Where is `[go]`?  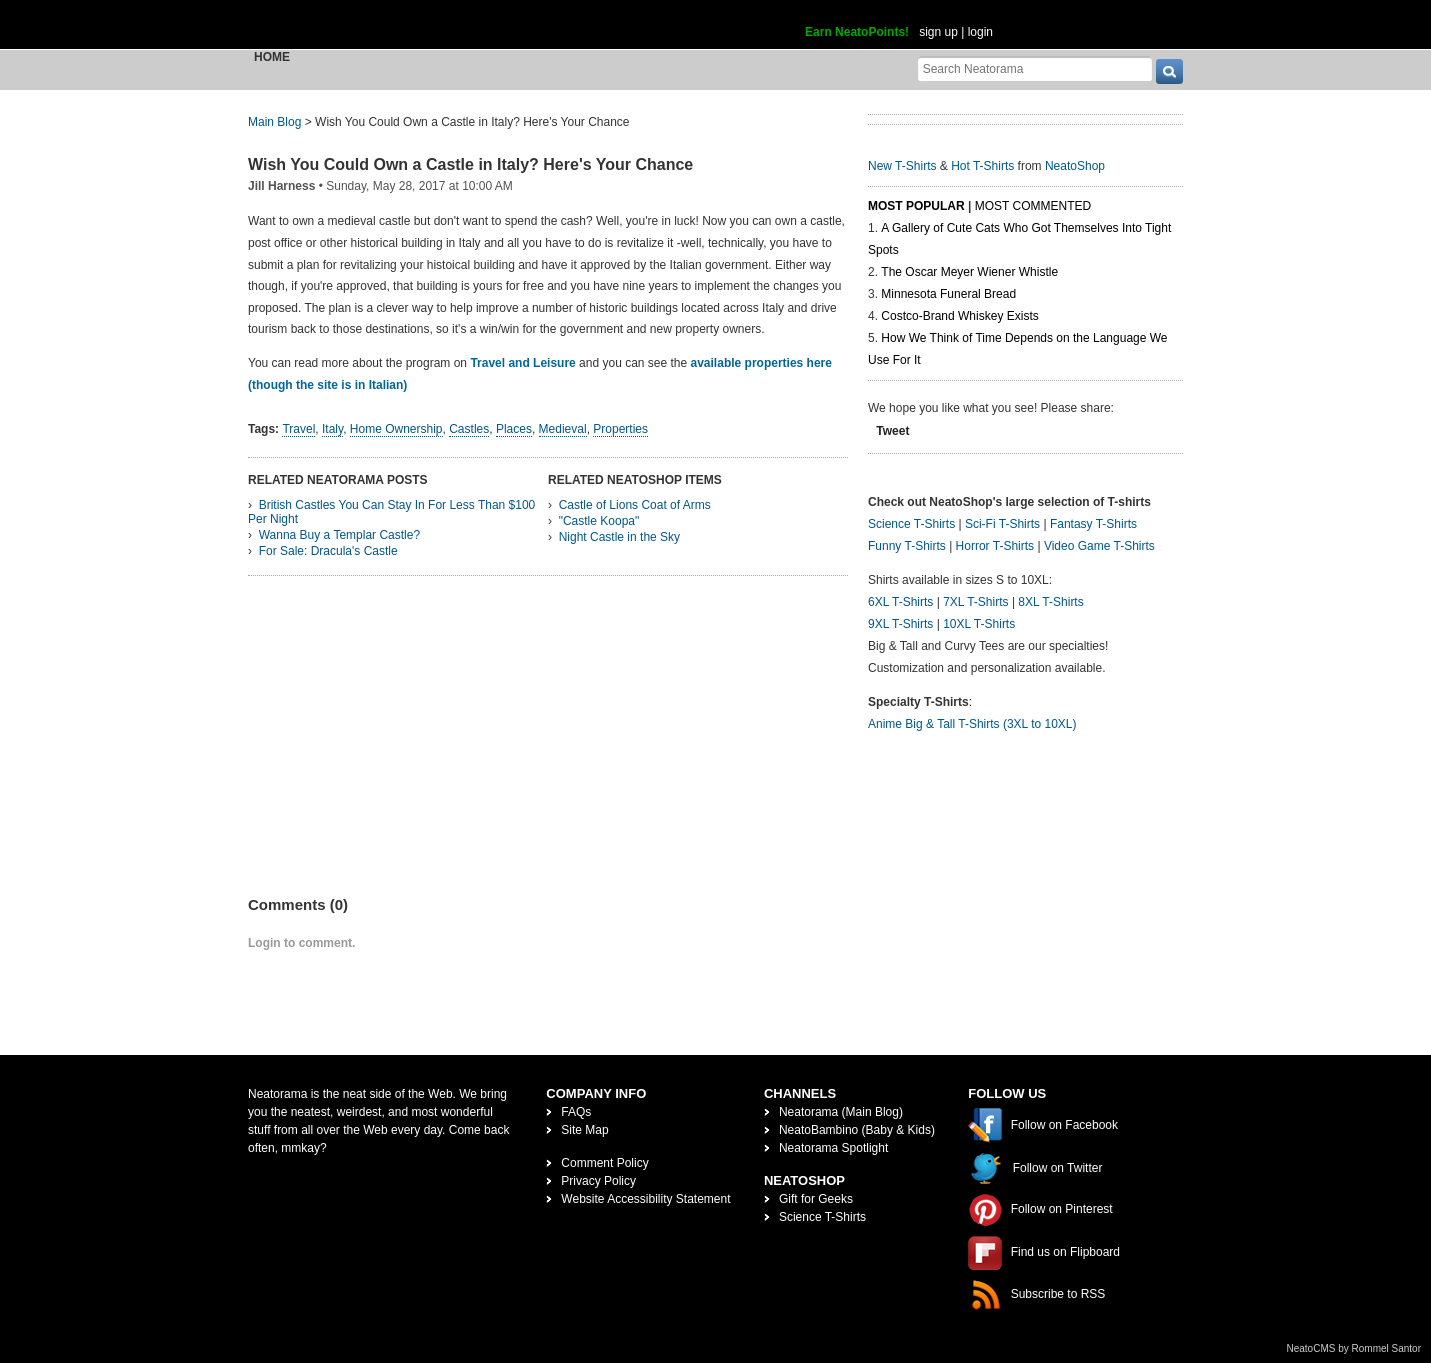
[go] is located at coordinates (1169, 71).